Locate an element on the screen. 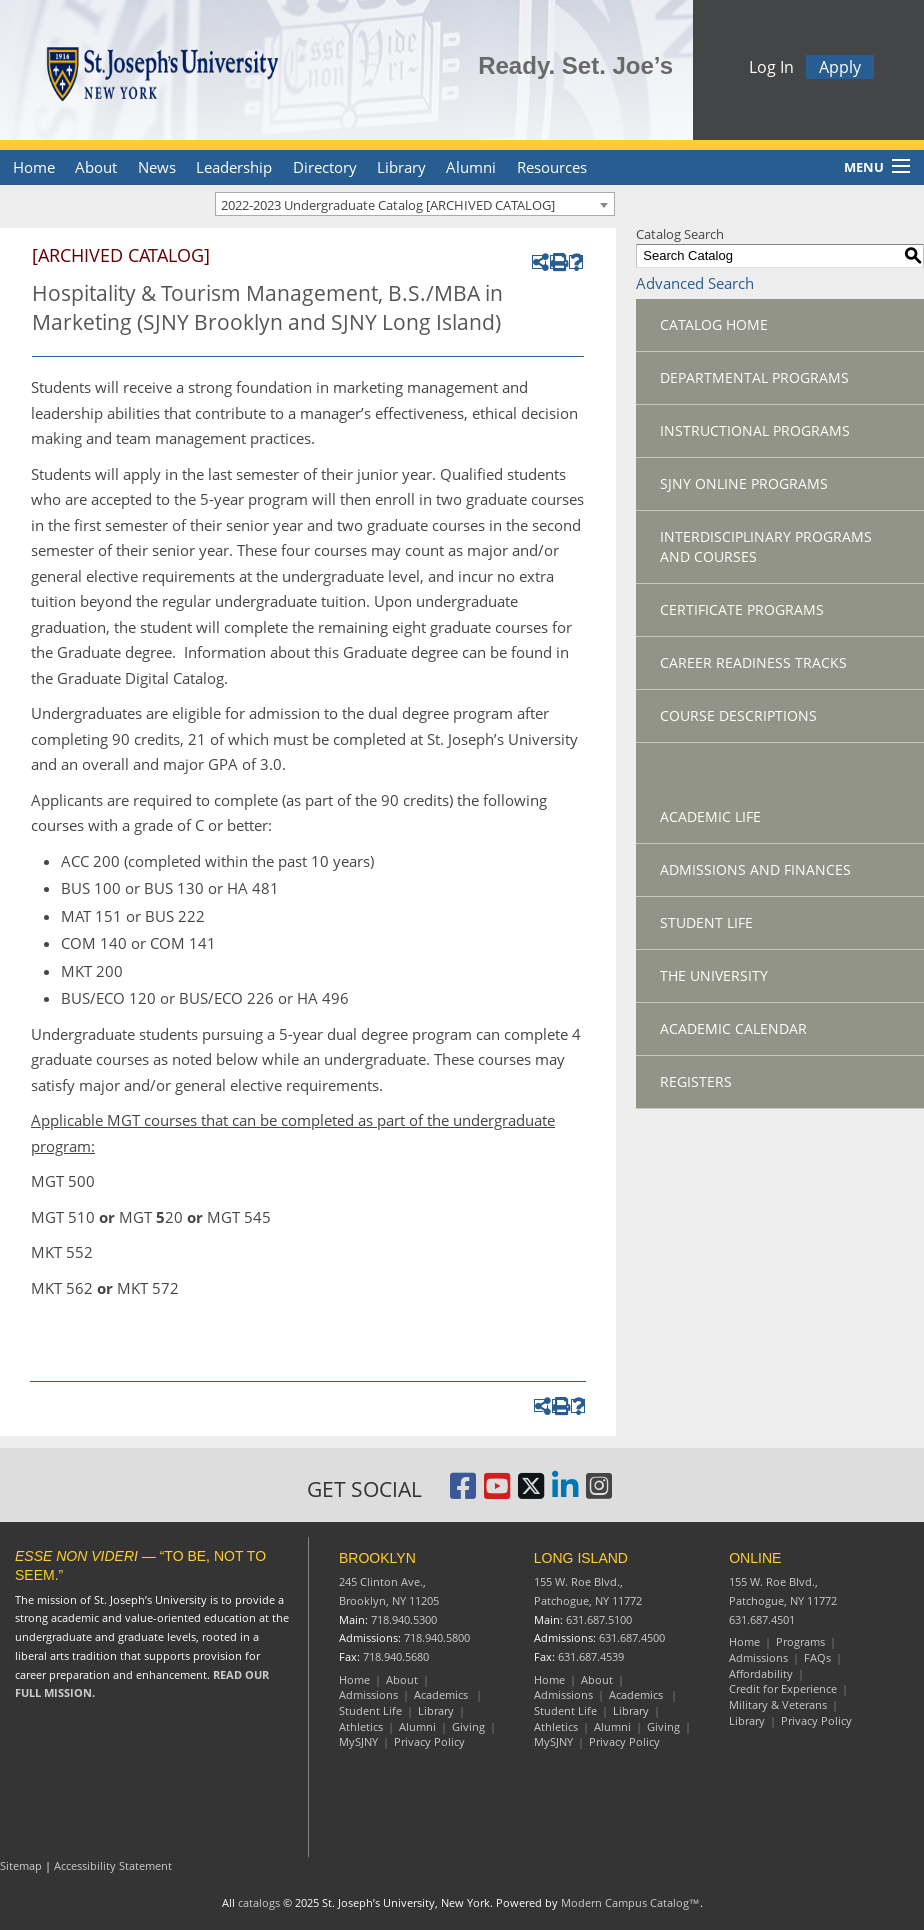 The height and width of the screenshot is (1930, 924). Resources is located at coordinates (552, 167).